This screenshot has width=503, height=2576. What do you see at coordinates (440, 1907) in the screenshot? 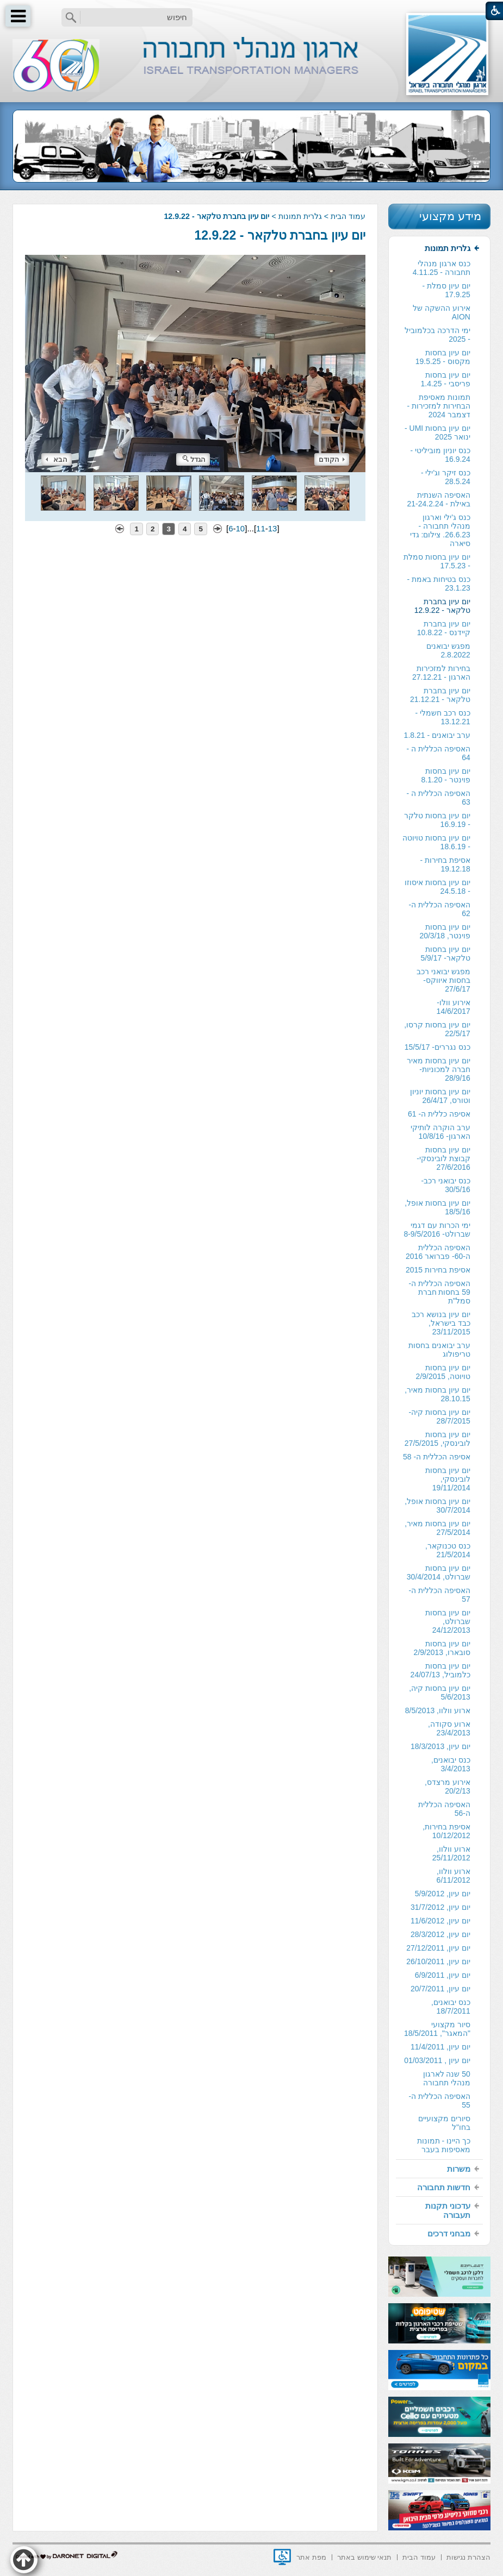
I see `יום עיון, 31/7/2012` at bounding box center [440, 1907].